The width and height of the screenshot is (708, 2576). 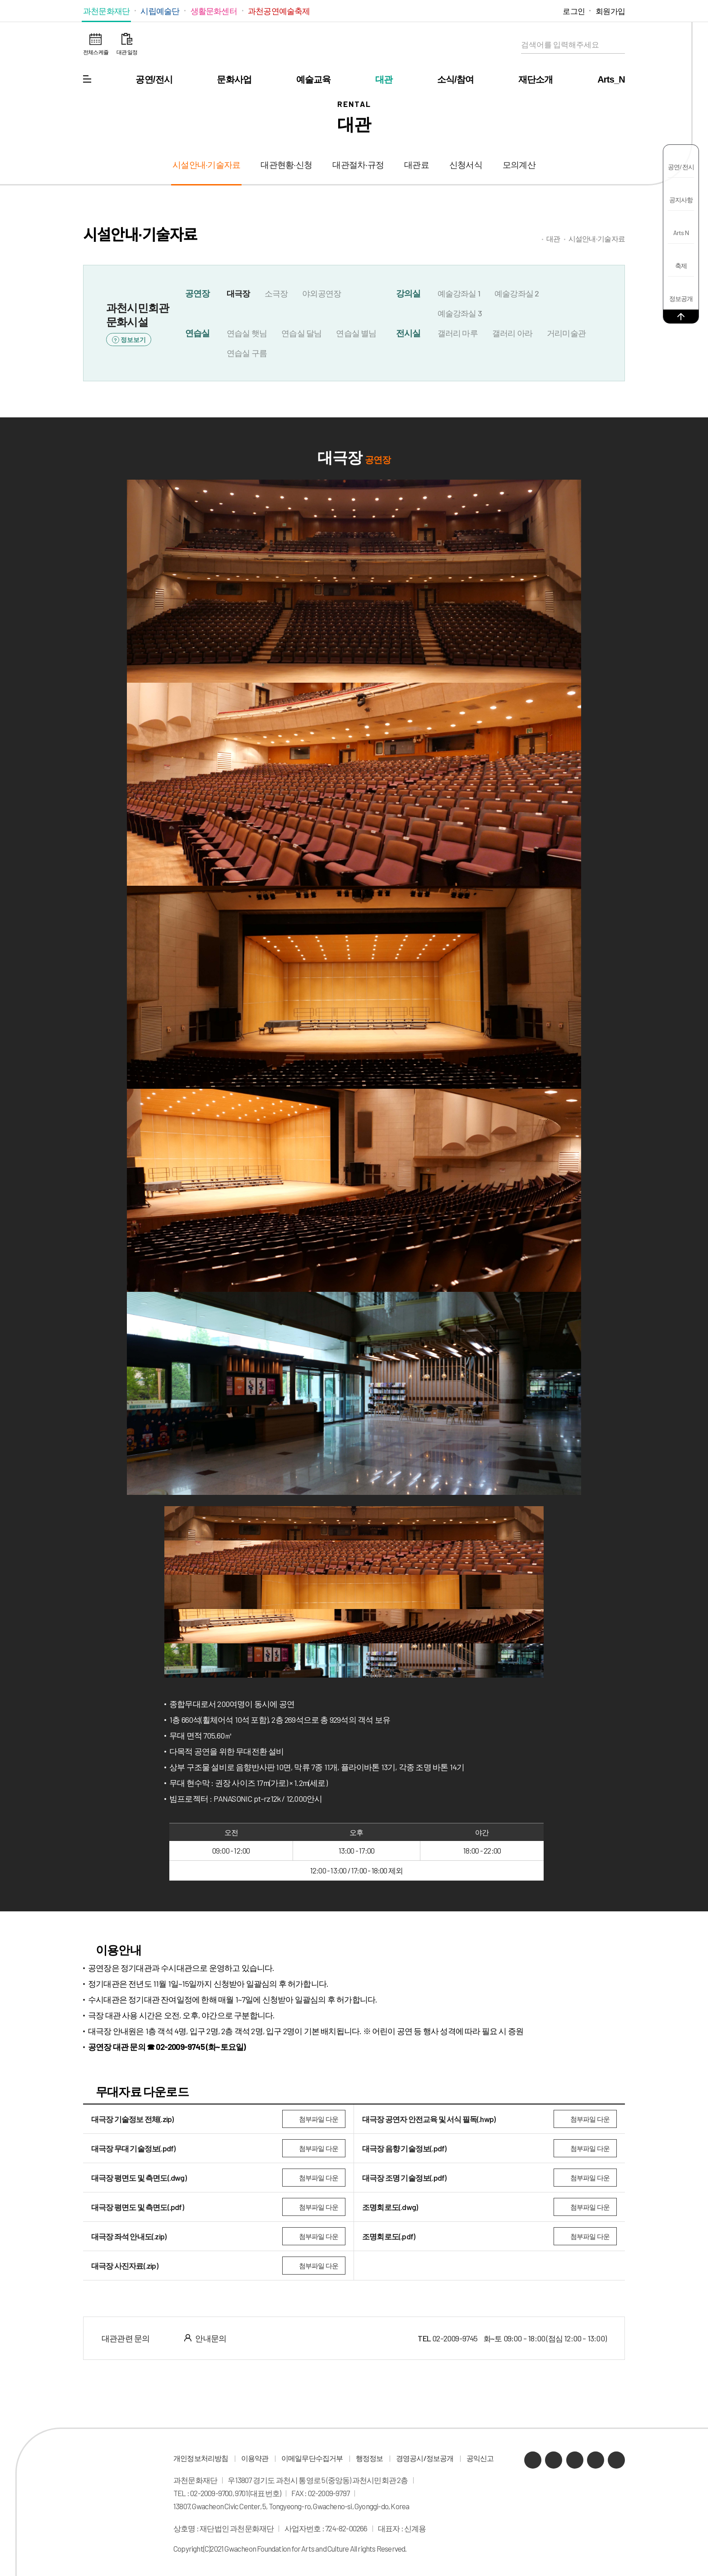 I want to click on 연습실 달님, so click(x=301, y=333).